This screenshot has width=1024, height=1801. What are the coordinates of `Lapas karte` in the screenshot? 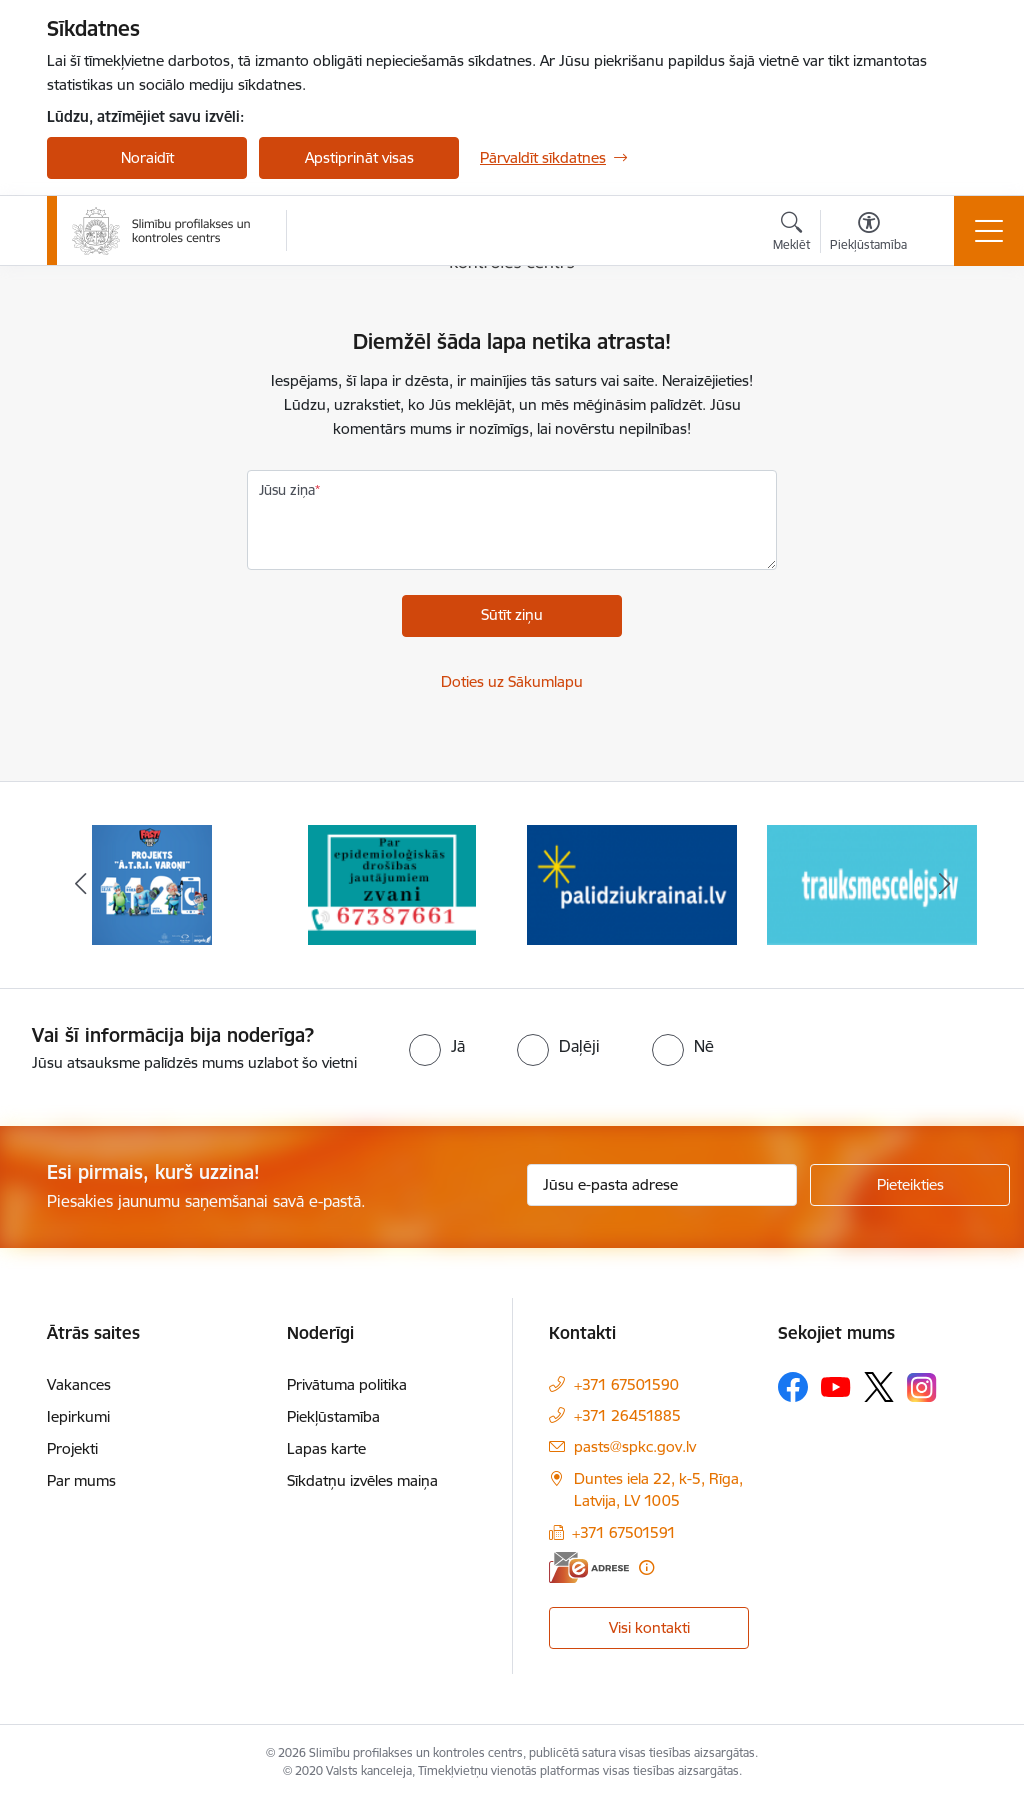 It's located at (326, 1448).